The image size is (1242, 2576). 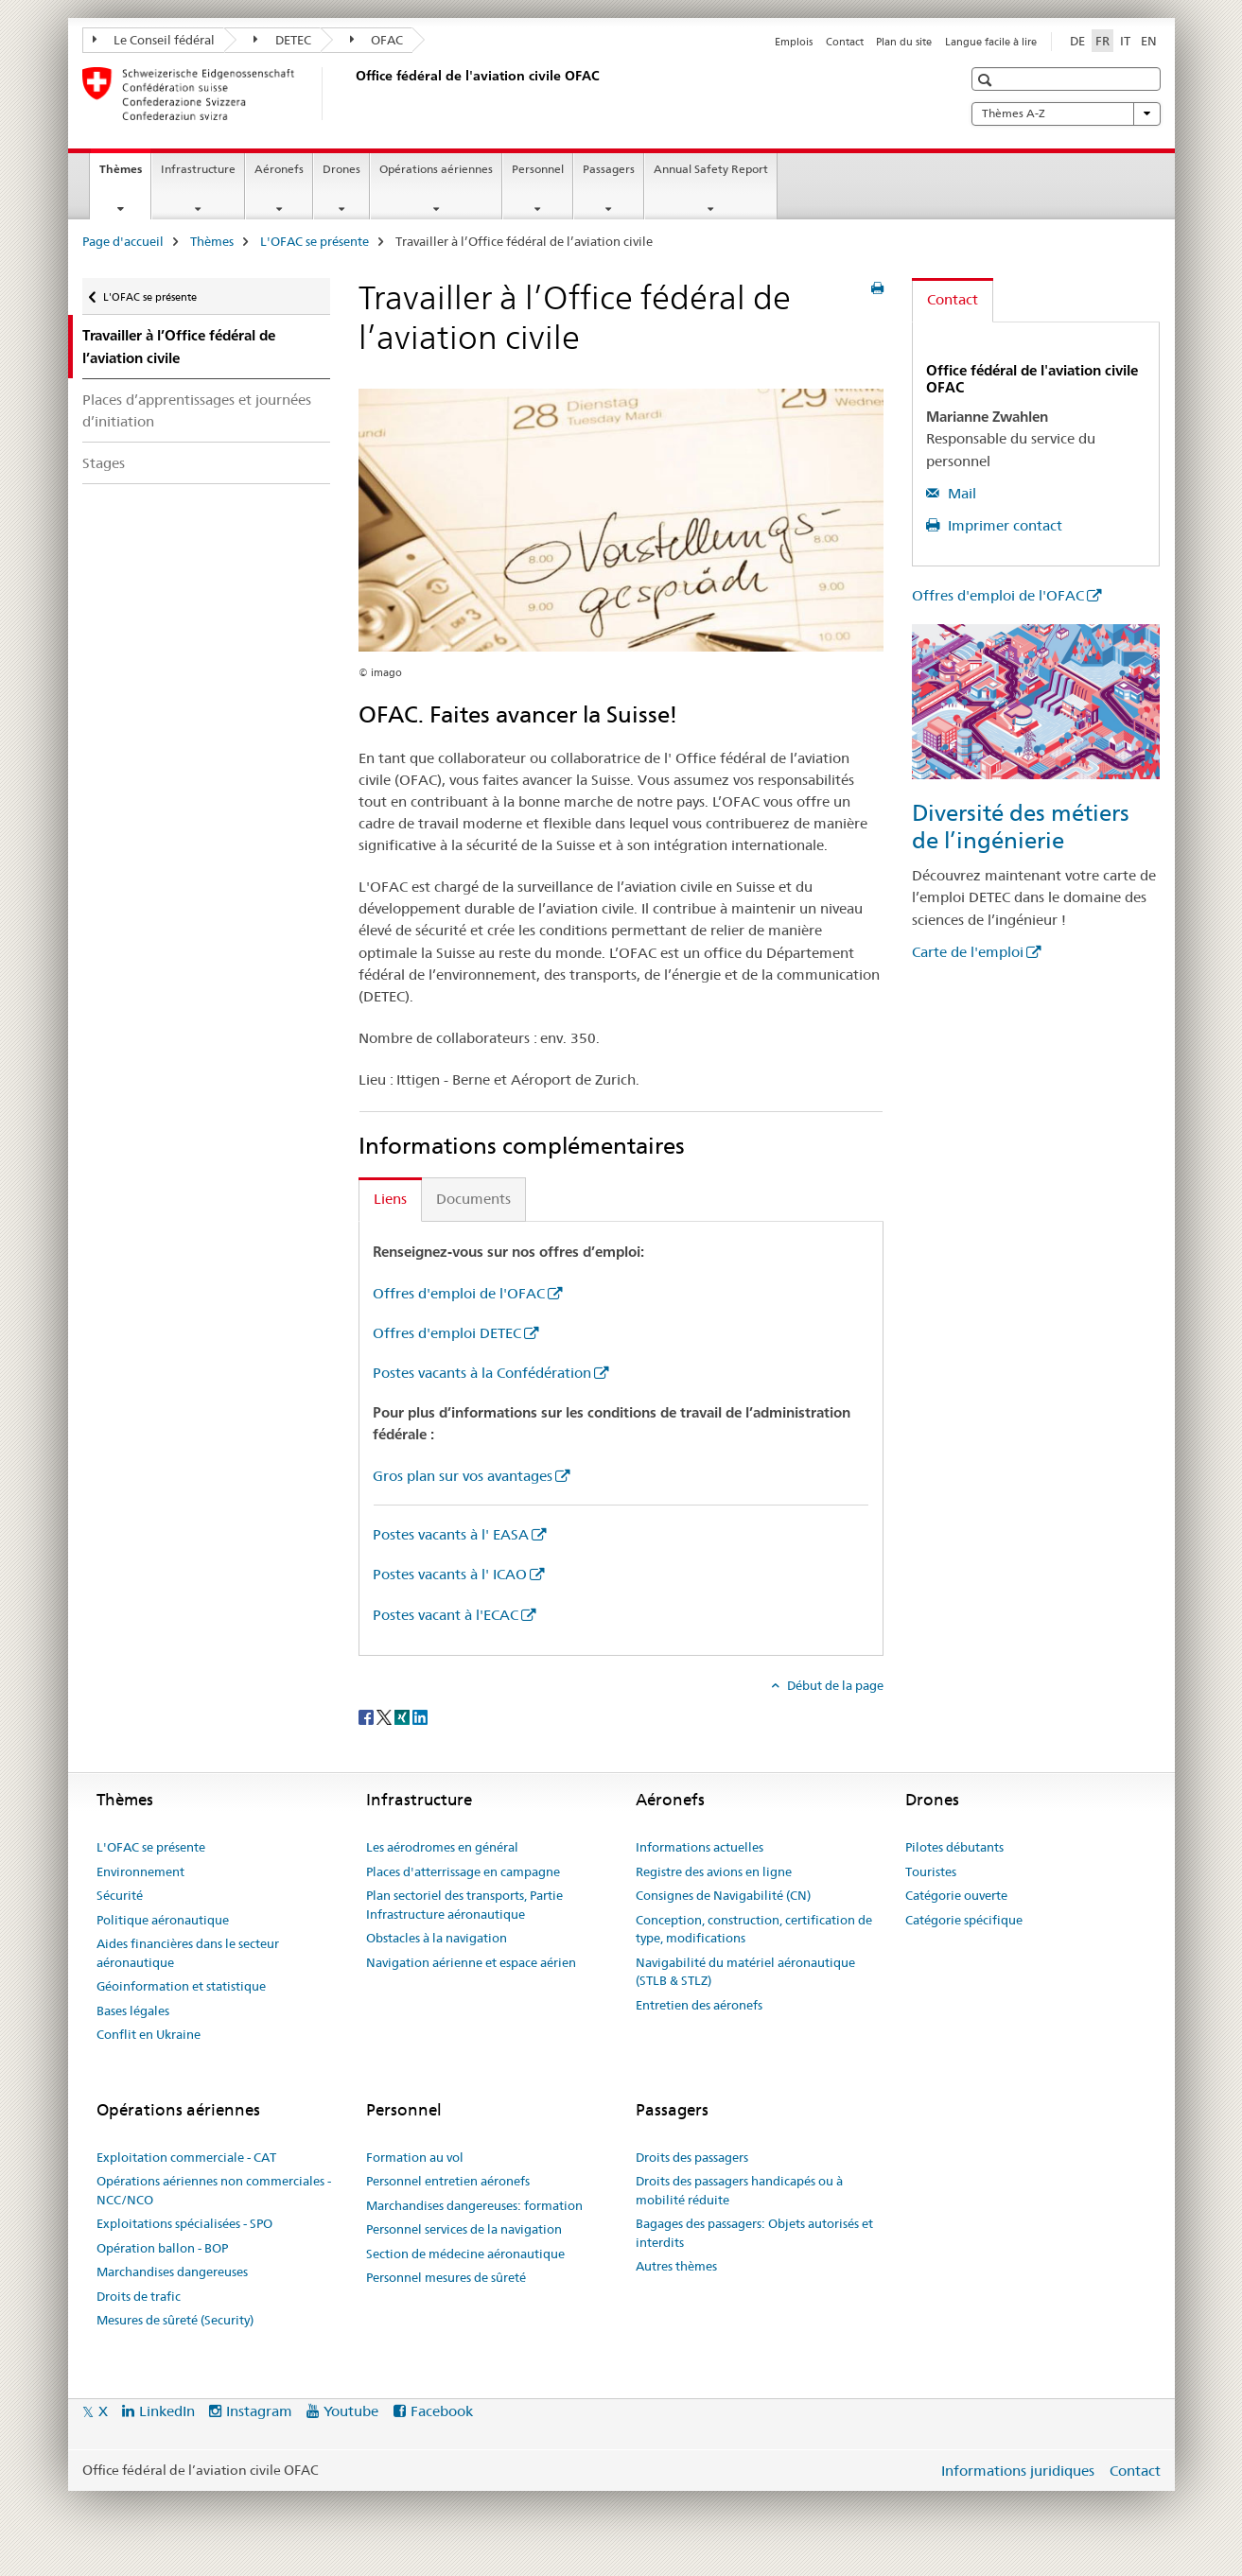 I want to click on Opérations aériennes non commerciales - NCC/NCO, so click(x=213, y=2190).